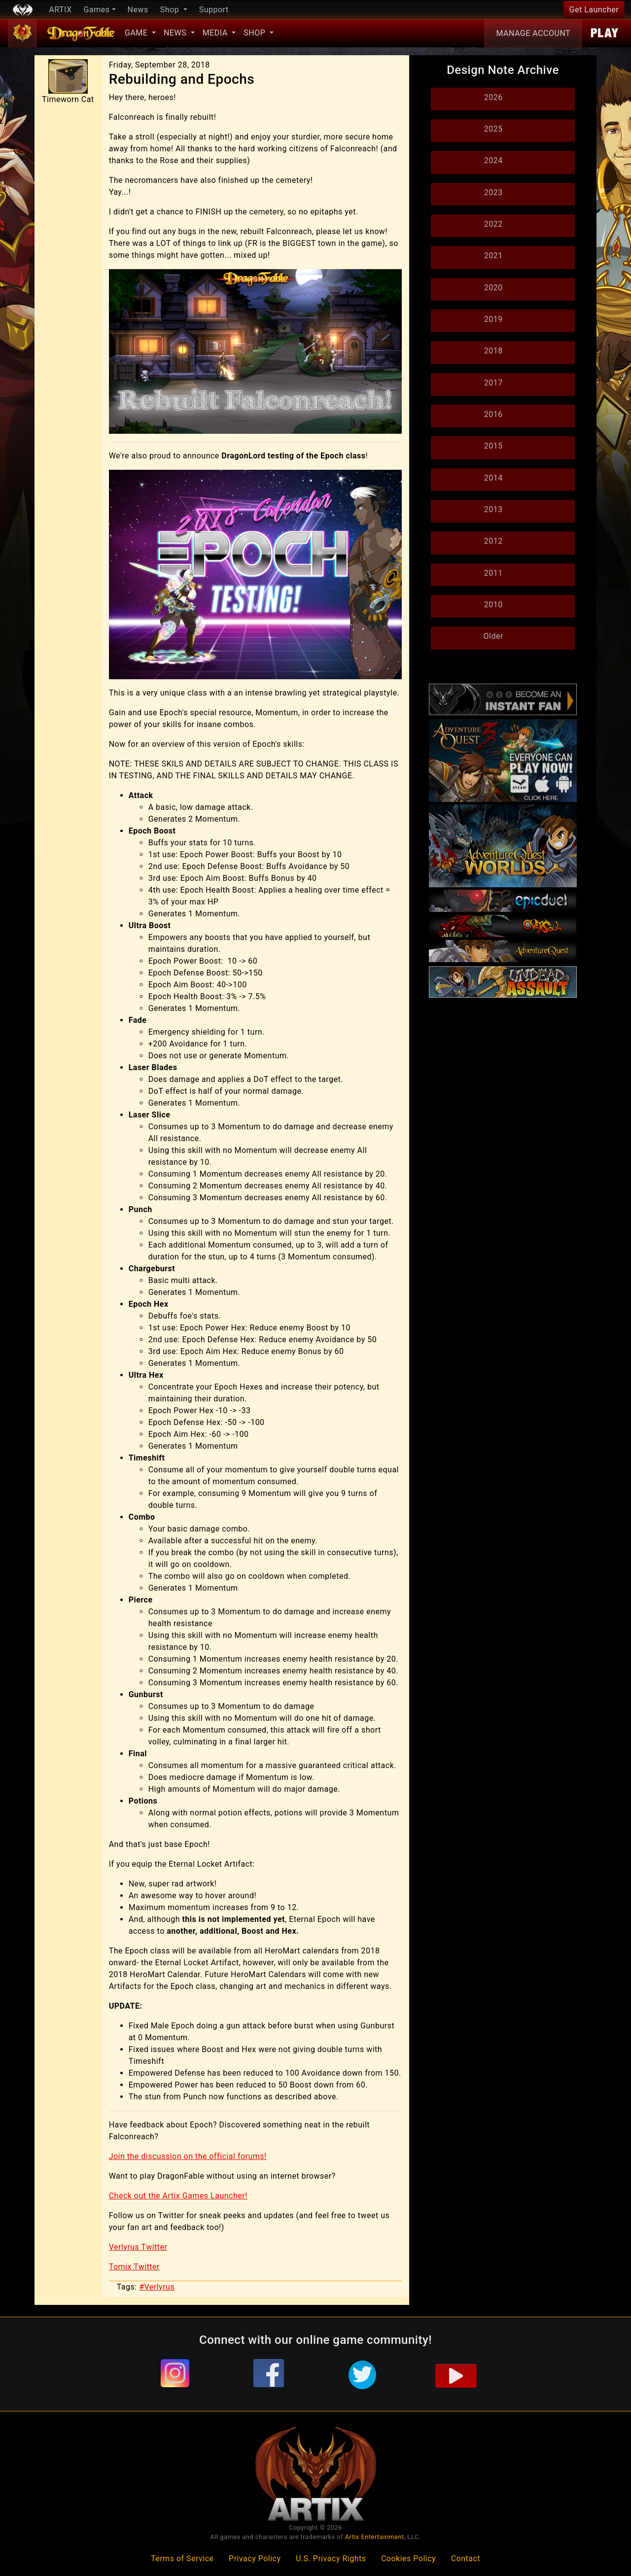 This screenshot has width=631, height=2576. What do you see at coordinates (255, 2558) in the screenshot?
I see `Privacy Policy` at bounding box center [255, 2558].